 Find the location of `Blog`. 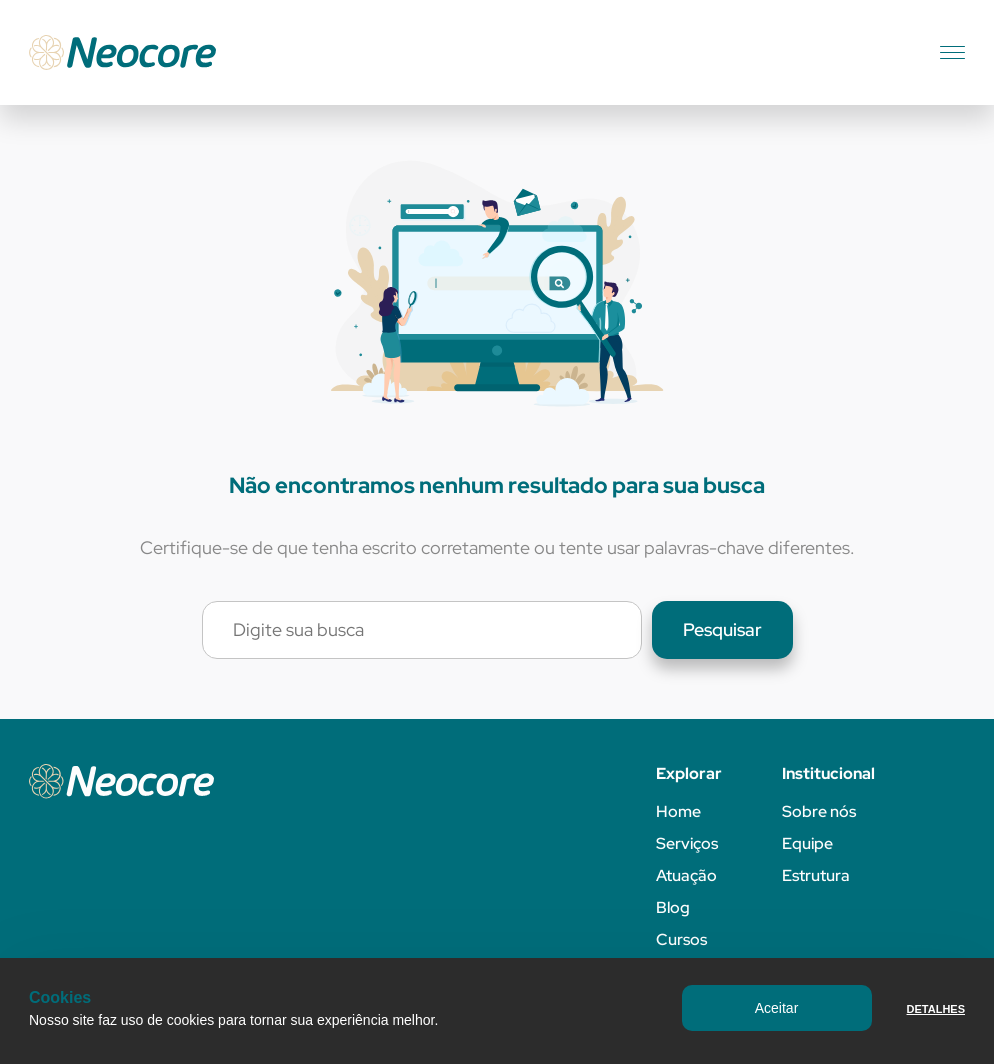

Blog is located at coordinates (673, 907).